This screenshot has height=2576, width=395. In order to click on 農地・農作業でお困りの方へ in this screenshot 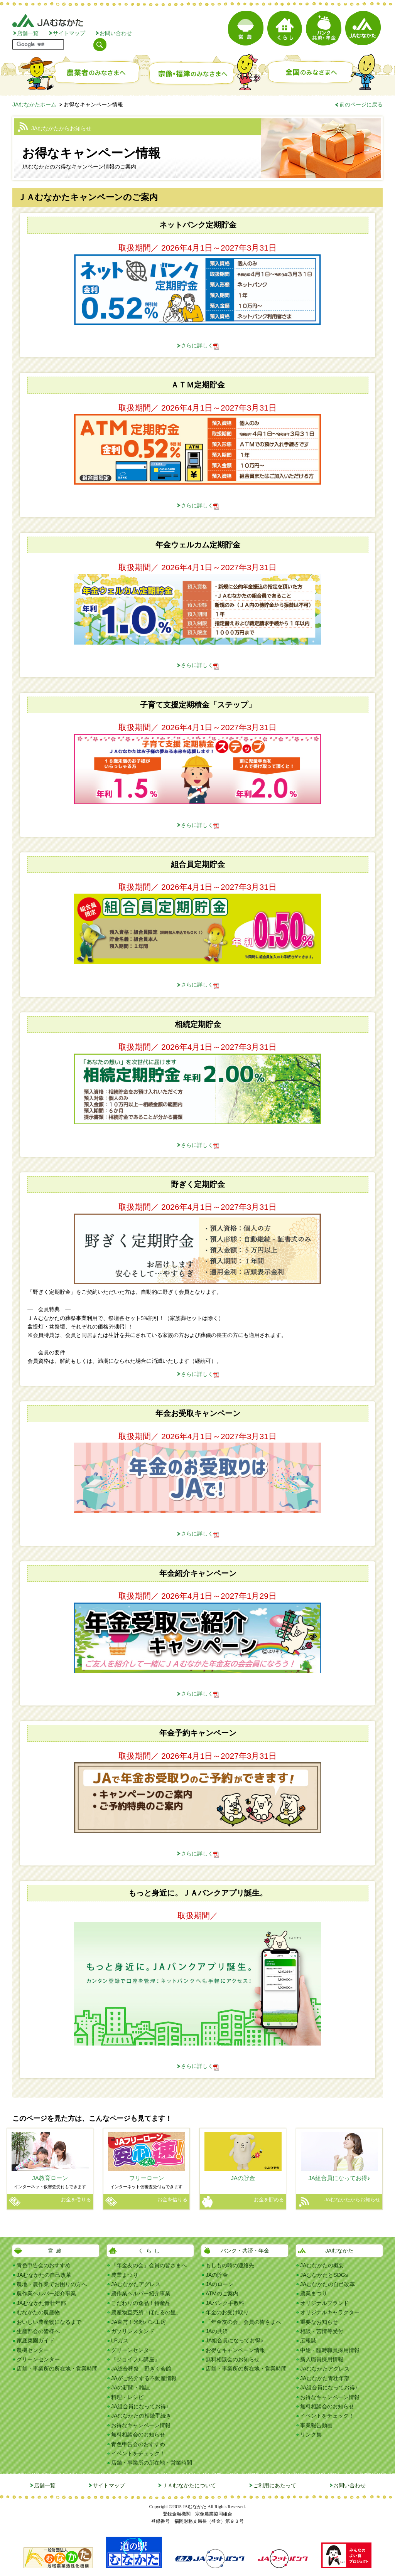, I will do `click(52, 2284)`.